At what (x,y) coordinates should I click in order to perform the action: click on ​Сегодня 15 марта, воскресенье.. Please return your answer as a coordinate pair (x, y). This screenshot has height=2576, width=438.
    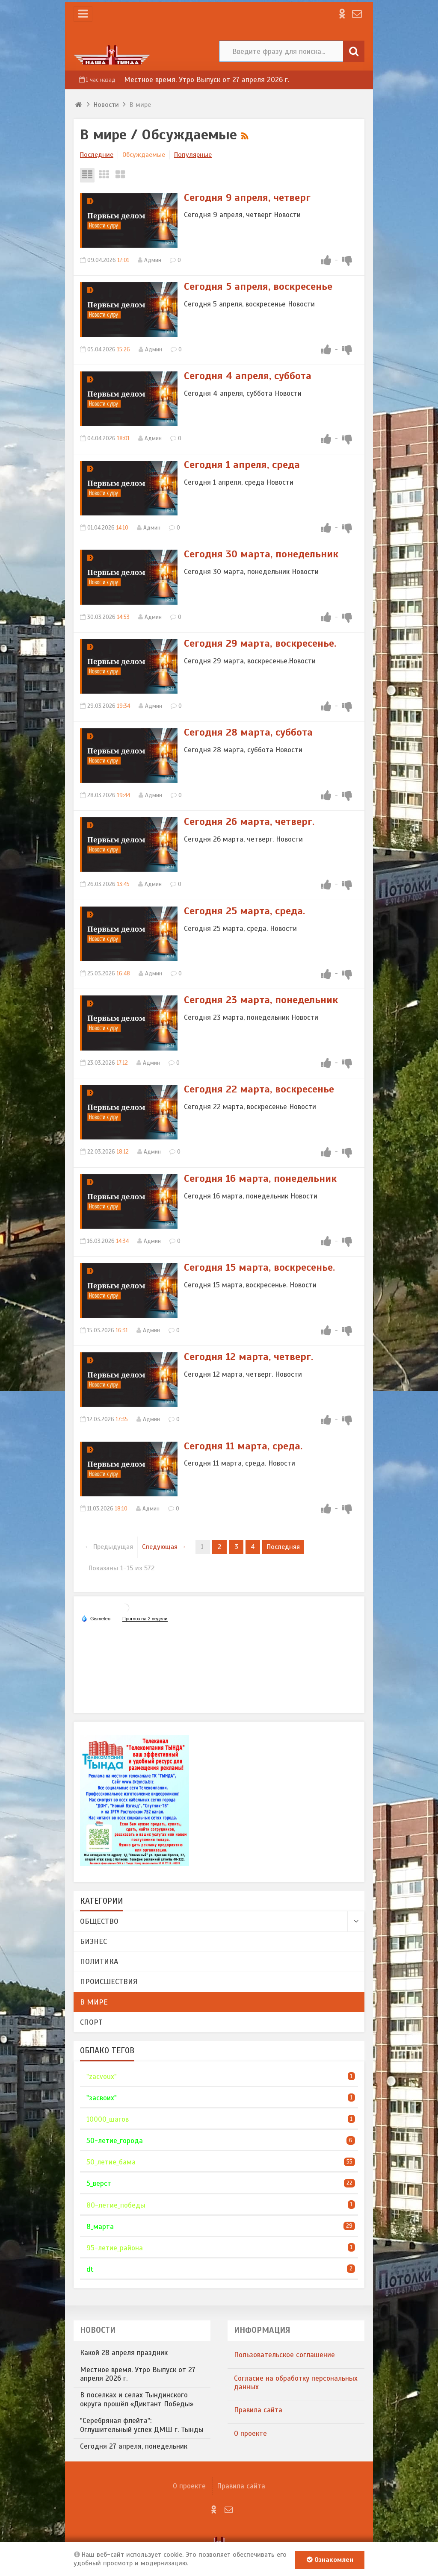
    Looking at the image, I should click on (259, 1267).